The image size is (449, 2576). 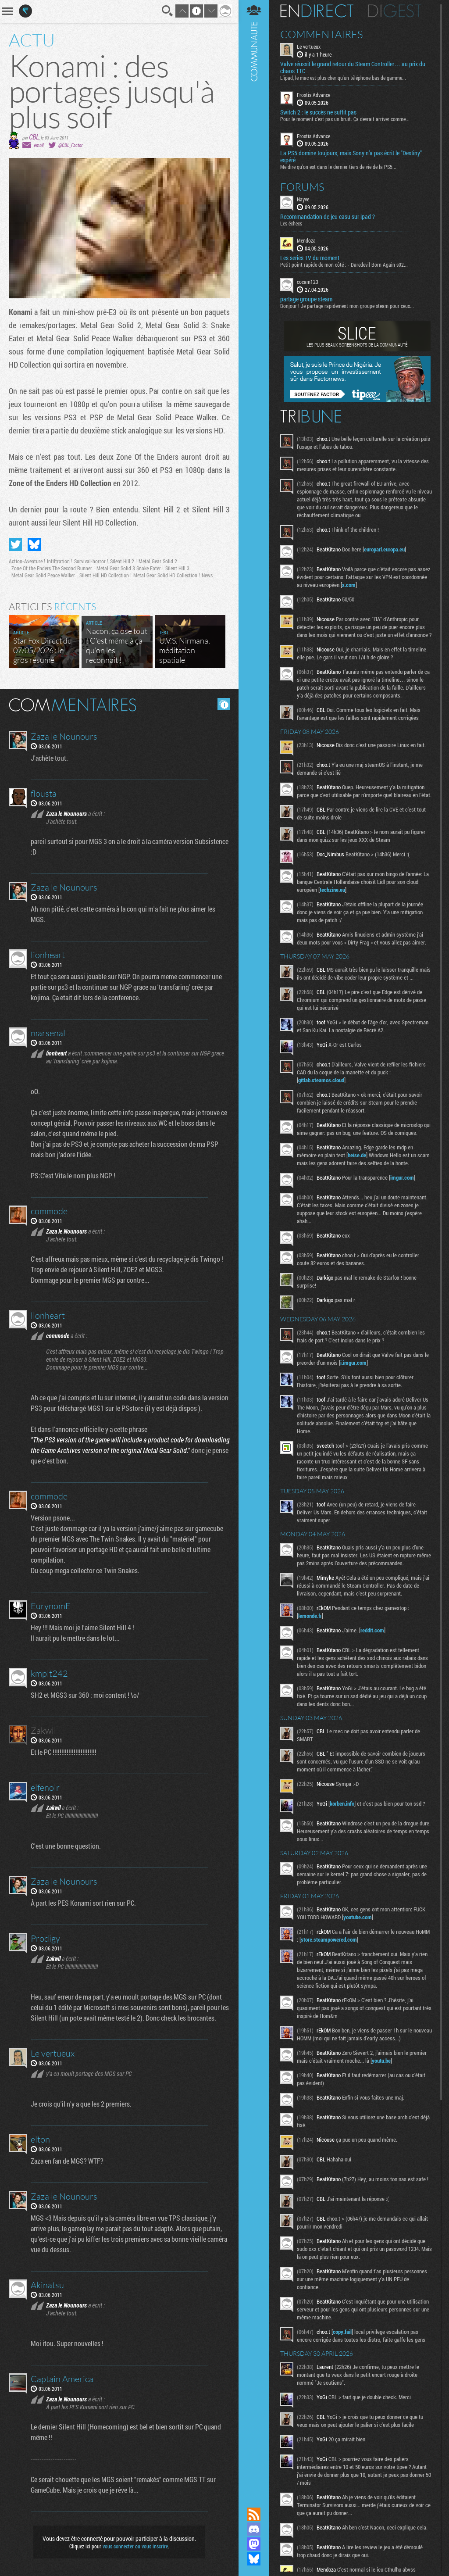 What do you see at coordinates (347, 305) in the screenshot?
I see `Bonjour ! Je partage rapidement mon groupe steam pour ceux...` at bounding box center [347, 305].